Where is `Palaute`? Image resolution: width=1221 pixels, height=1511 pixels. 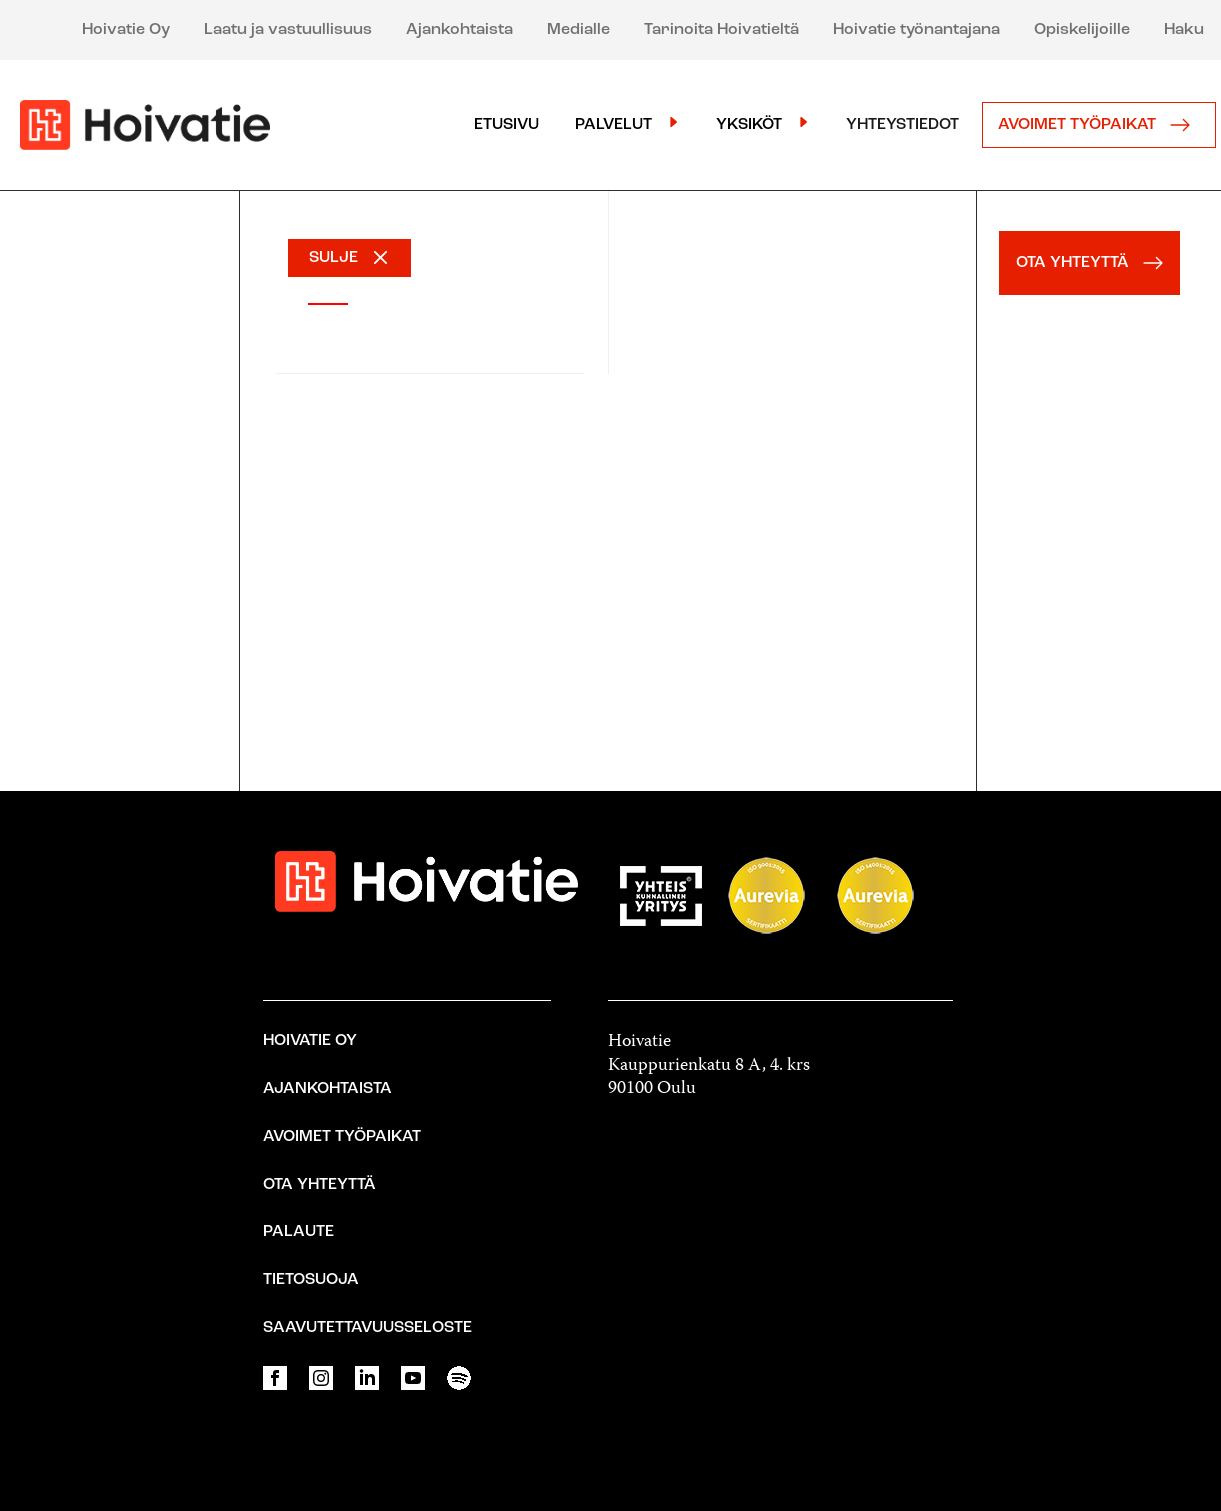
Palaute is located at coordinates (298, 1232).